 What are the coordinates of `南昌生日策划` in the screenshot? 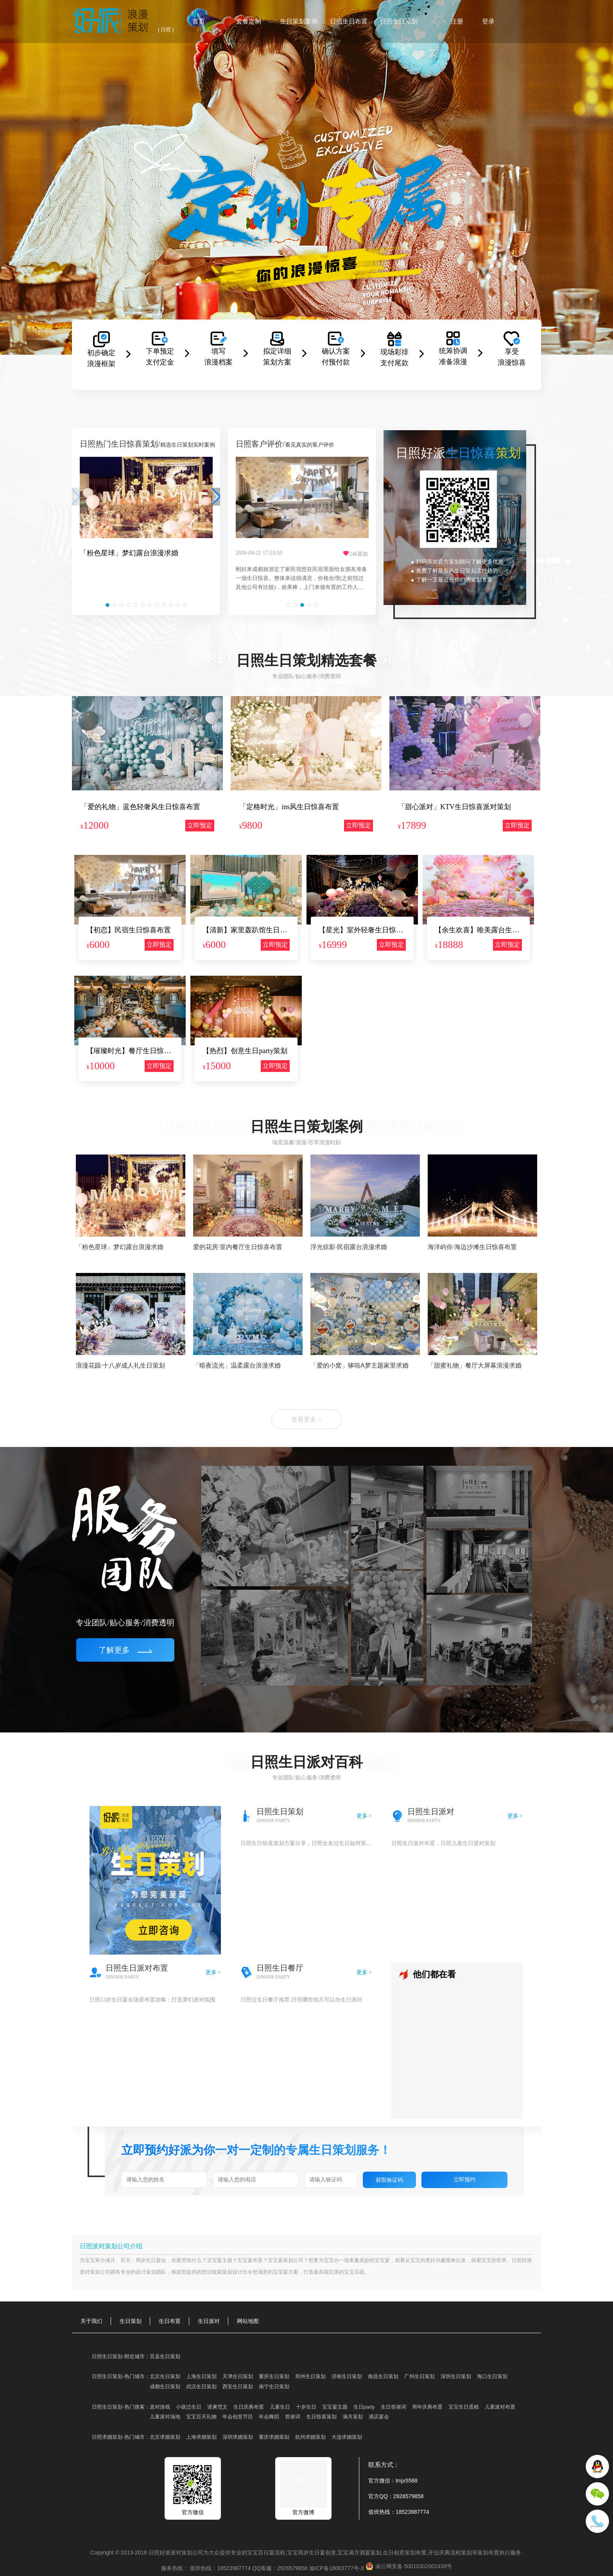 It's located at (383, 2376).